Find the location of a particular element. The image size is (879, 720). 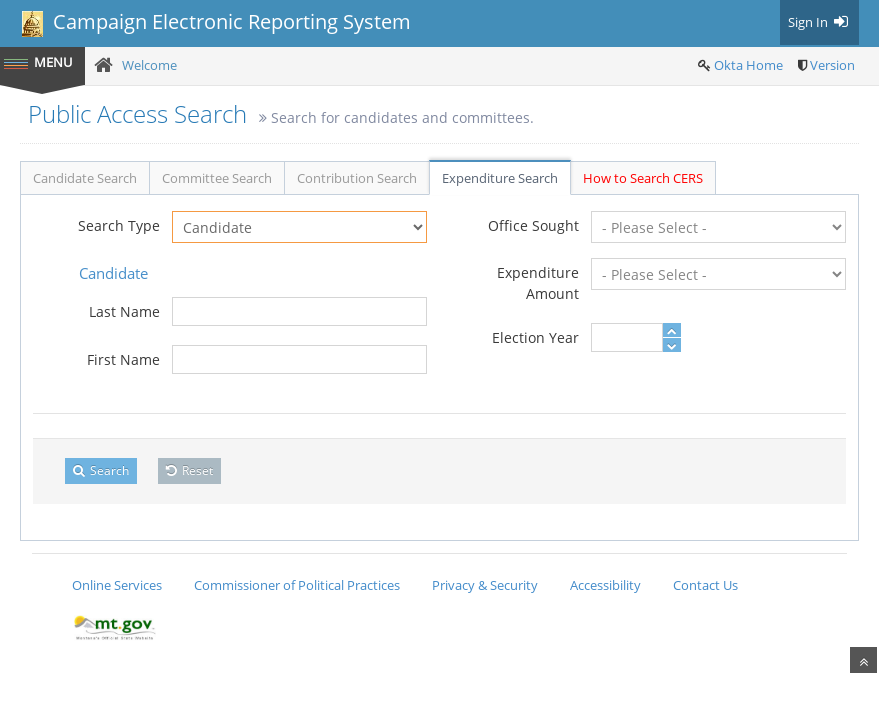

First Name is located at coordinates (123, 359).